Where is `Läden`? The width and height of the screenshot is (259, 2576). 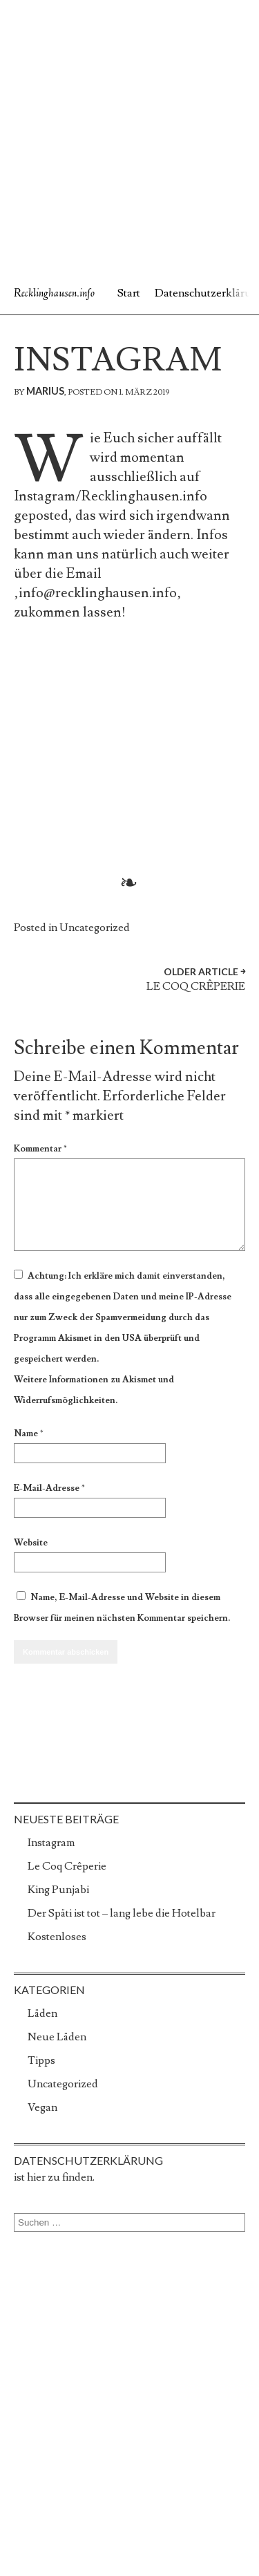
Läden is located at coordinates (42, 2013).